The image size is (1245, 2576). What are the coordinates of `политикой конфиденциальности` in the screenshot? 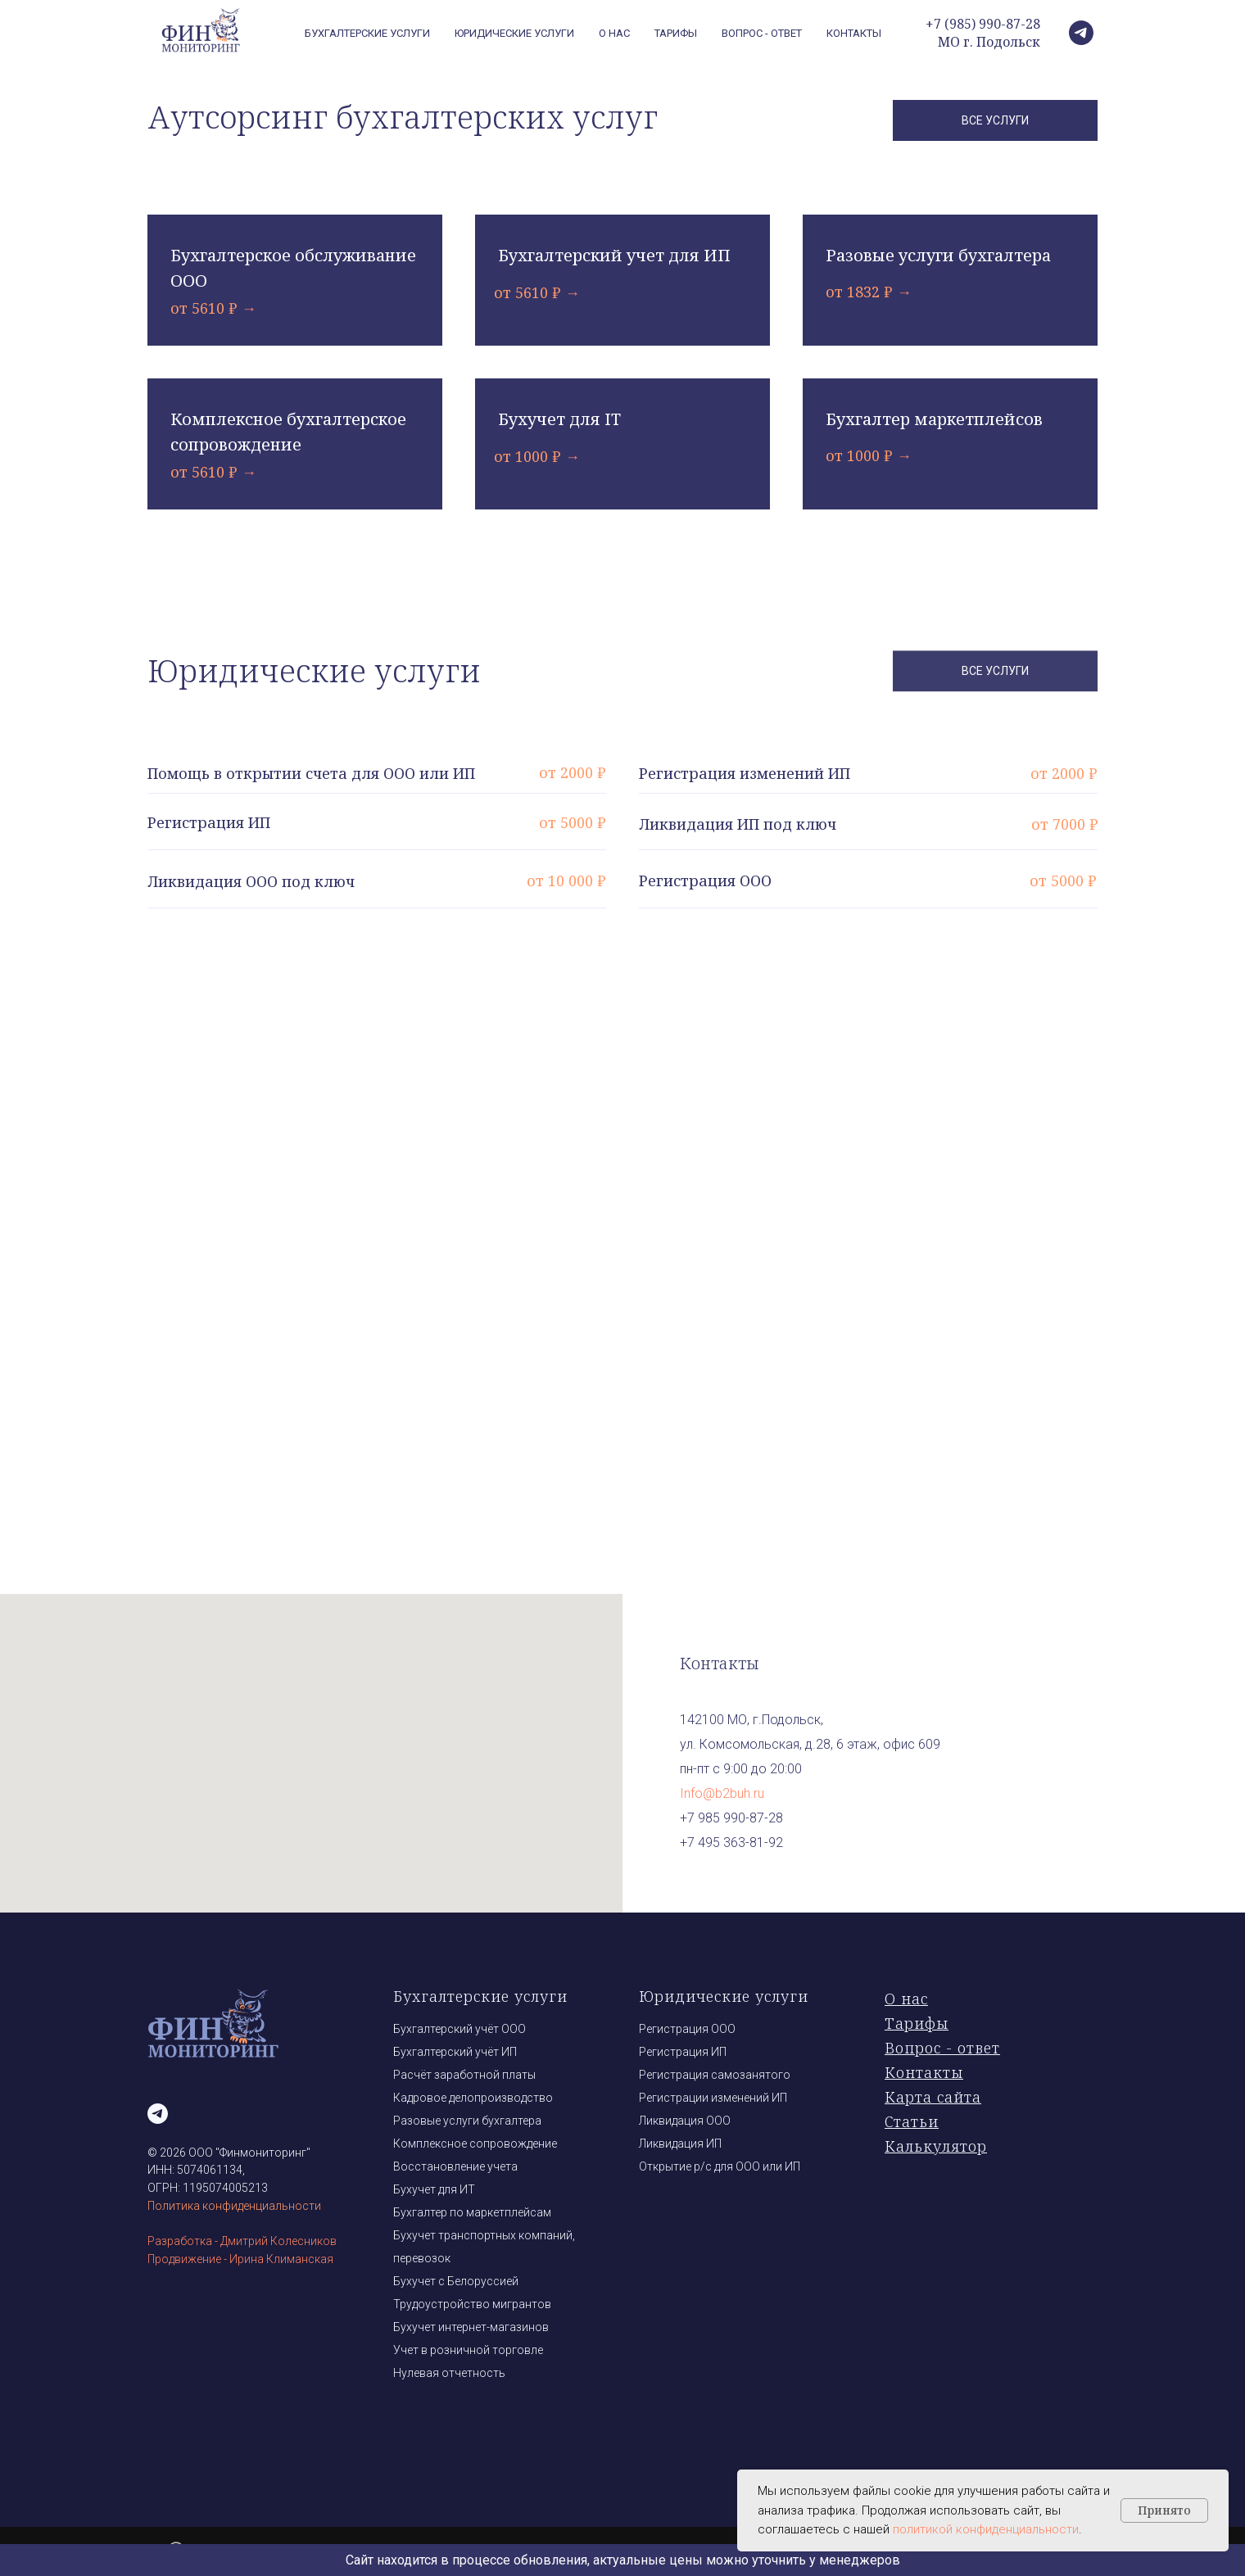 It's located at (986, 2529).